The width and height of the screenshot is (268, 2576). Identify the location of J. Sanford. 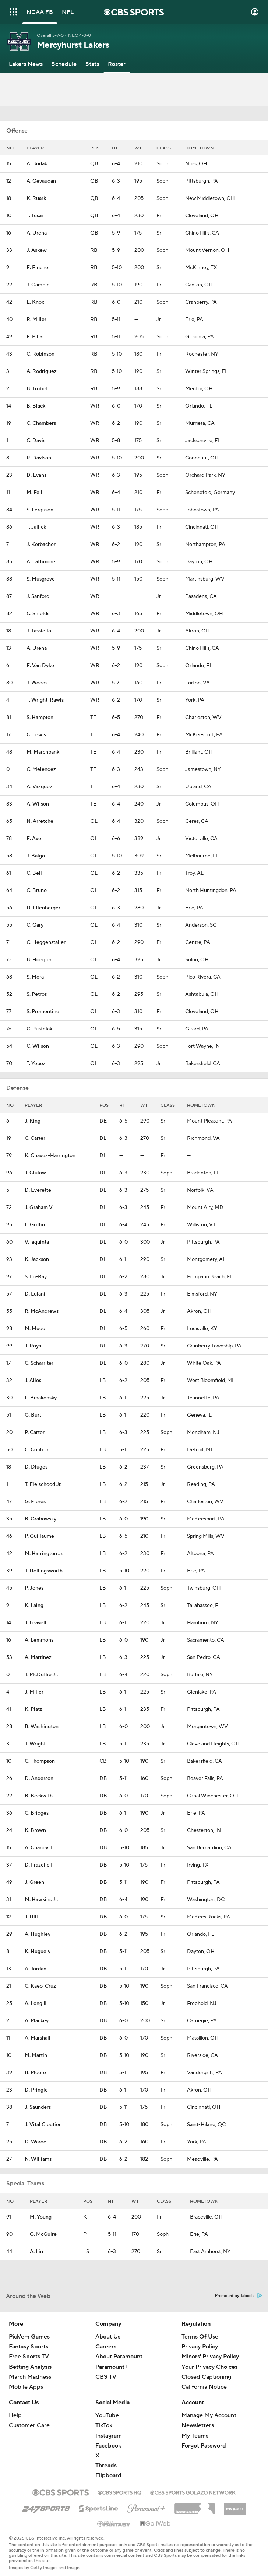
(38, 596).